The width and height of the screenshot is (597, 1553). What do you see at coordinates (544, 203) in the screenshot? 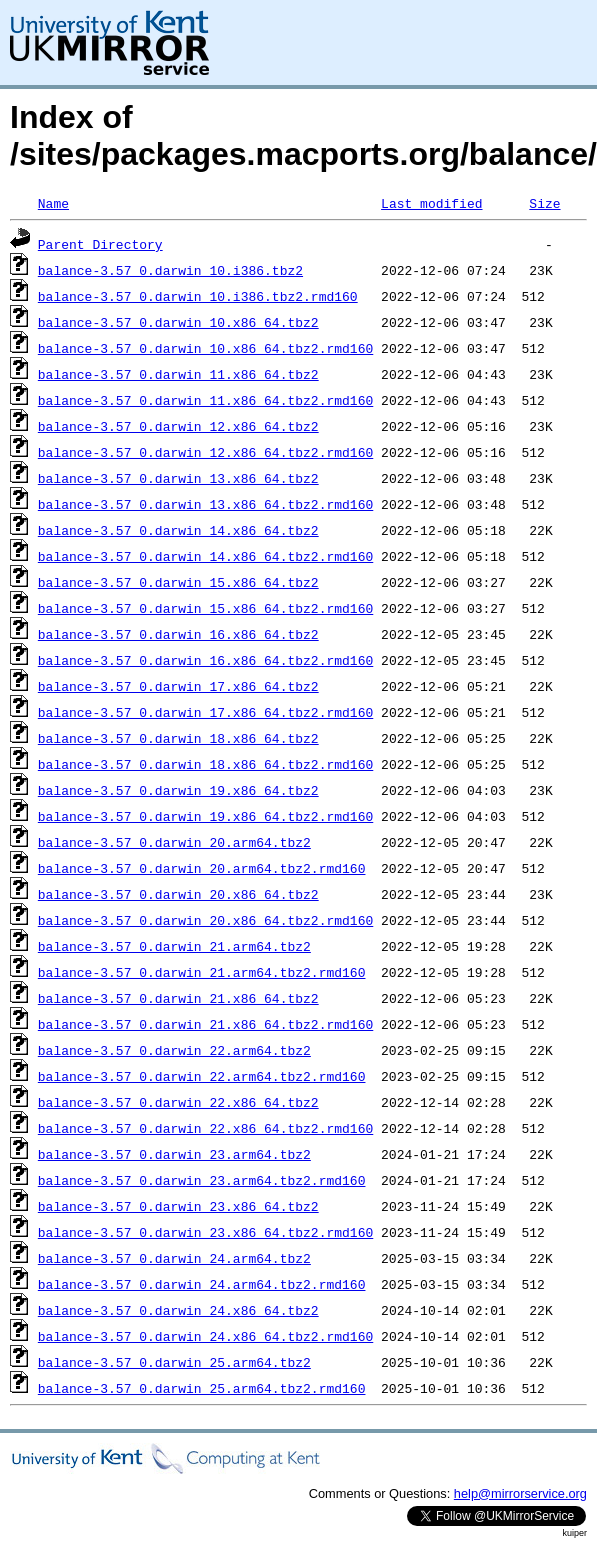
I see `Size` at bounding box center [544, 203].